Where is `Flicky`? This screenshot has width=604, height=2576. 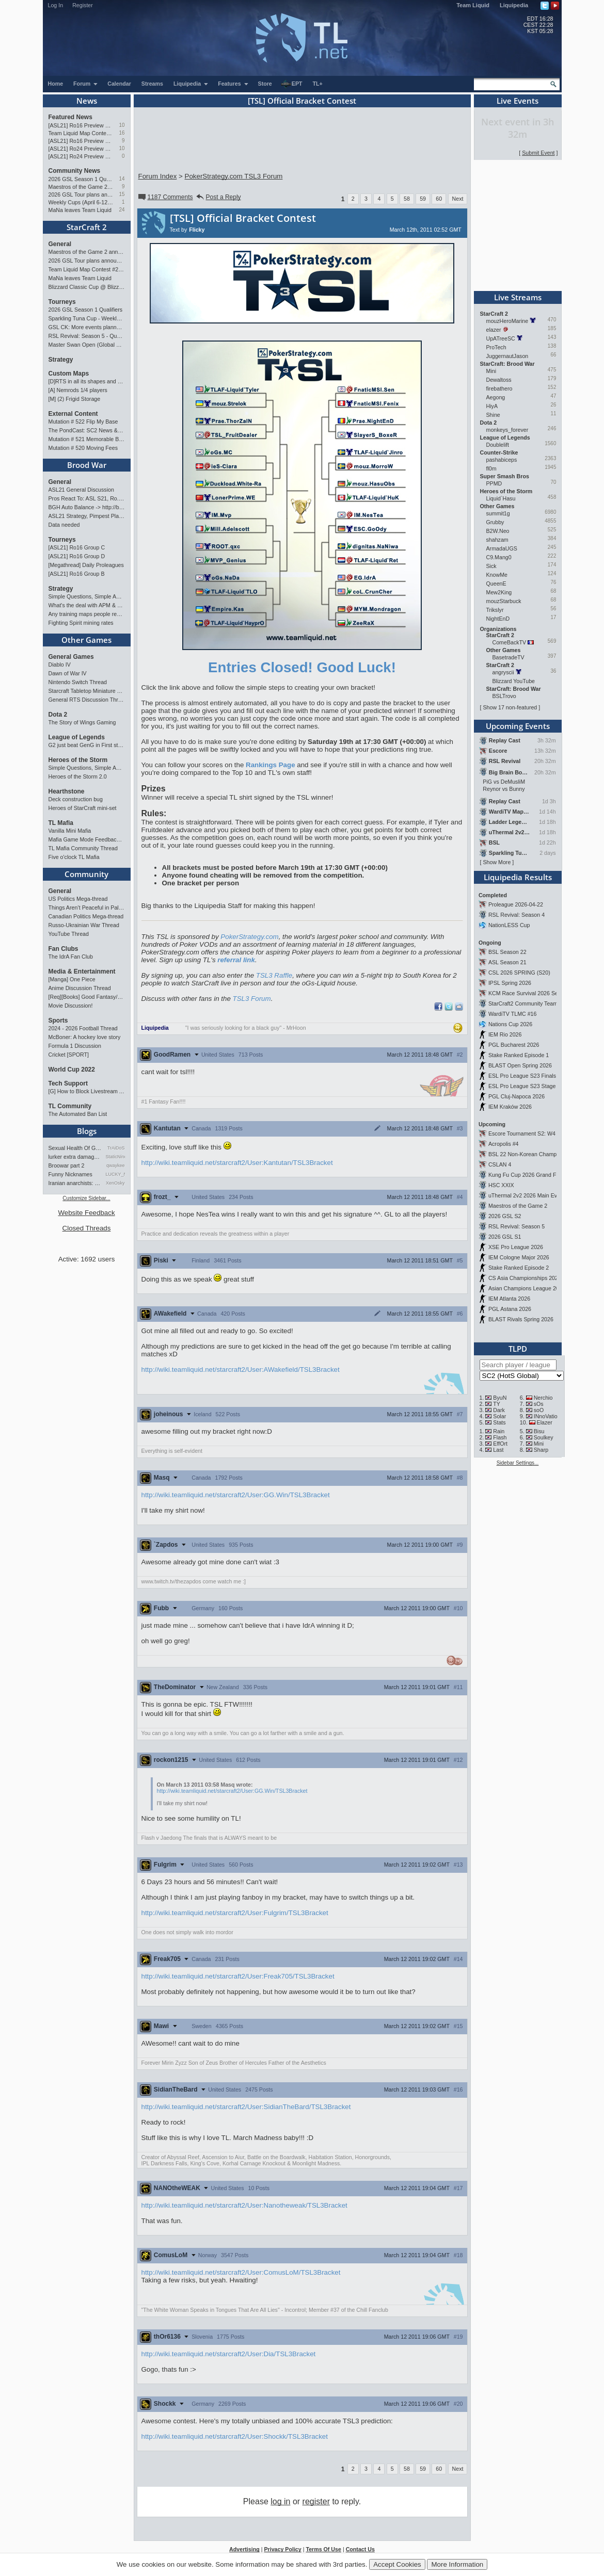
Flicky is located at coordinates (196, 229).